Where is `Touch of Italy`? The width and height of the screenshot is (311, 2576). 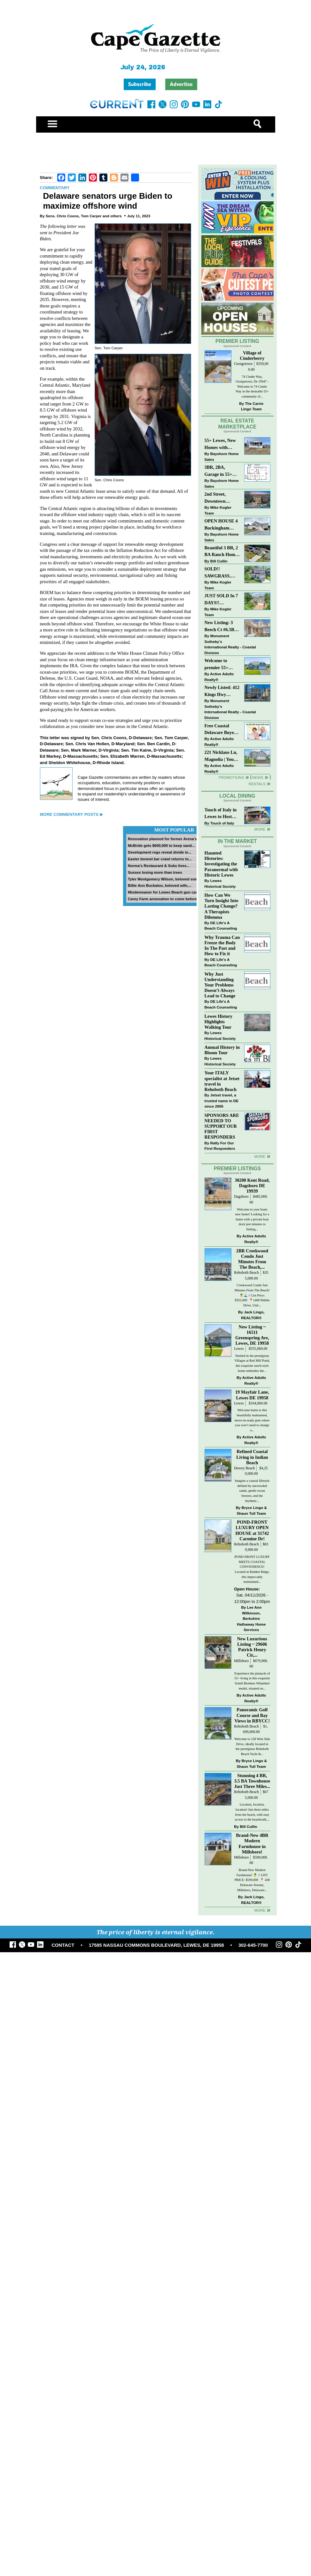
Touch of Italy is located at coordinates (222, 823).